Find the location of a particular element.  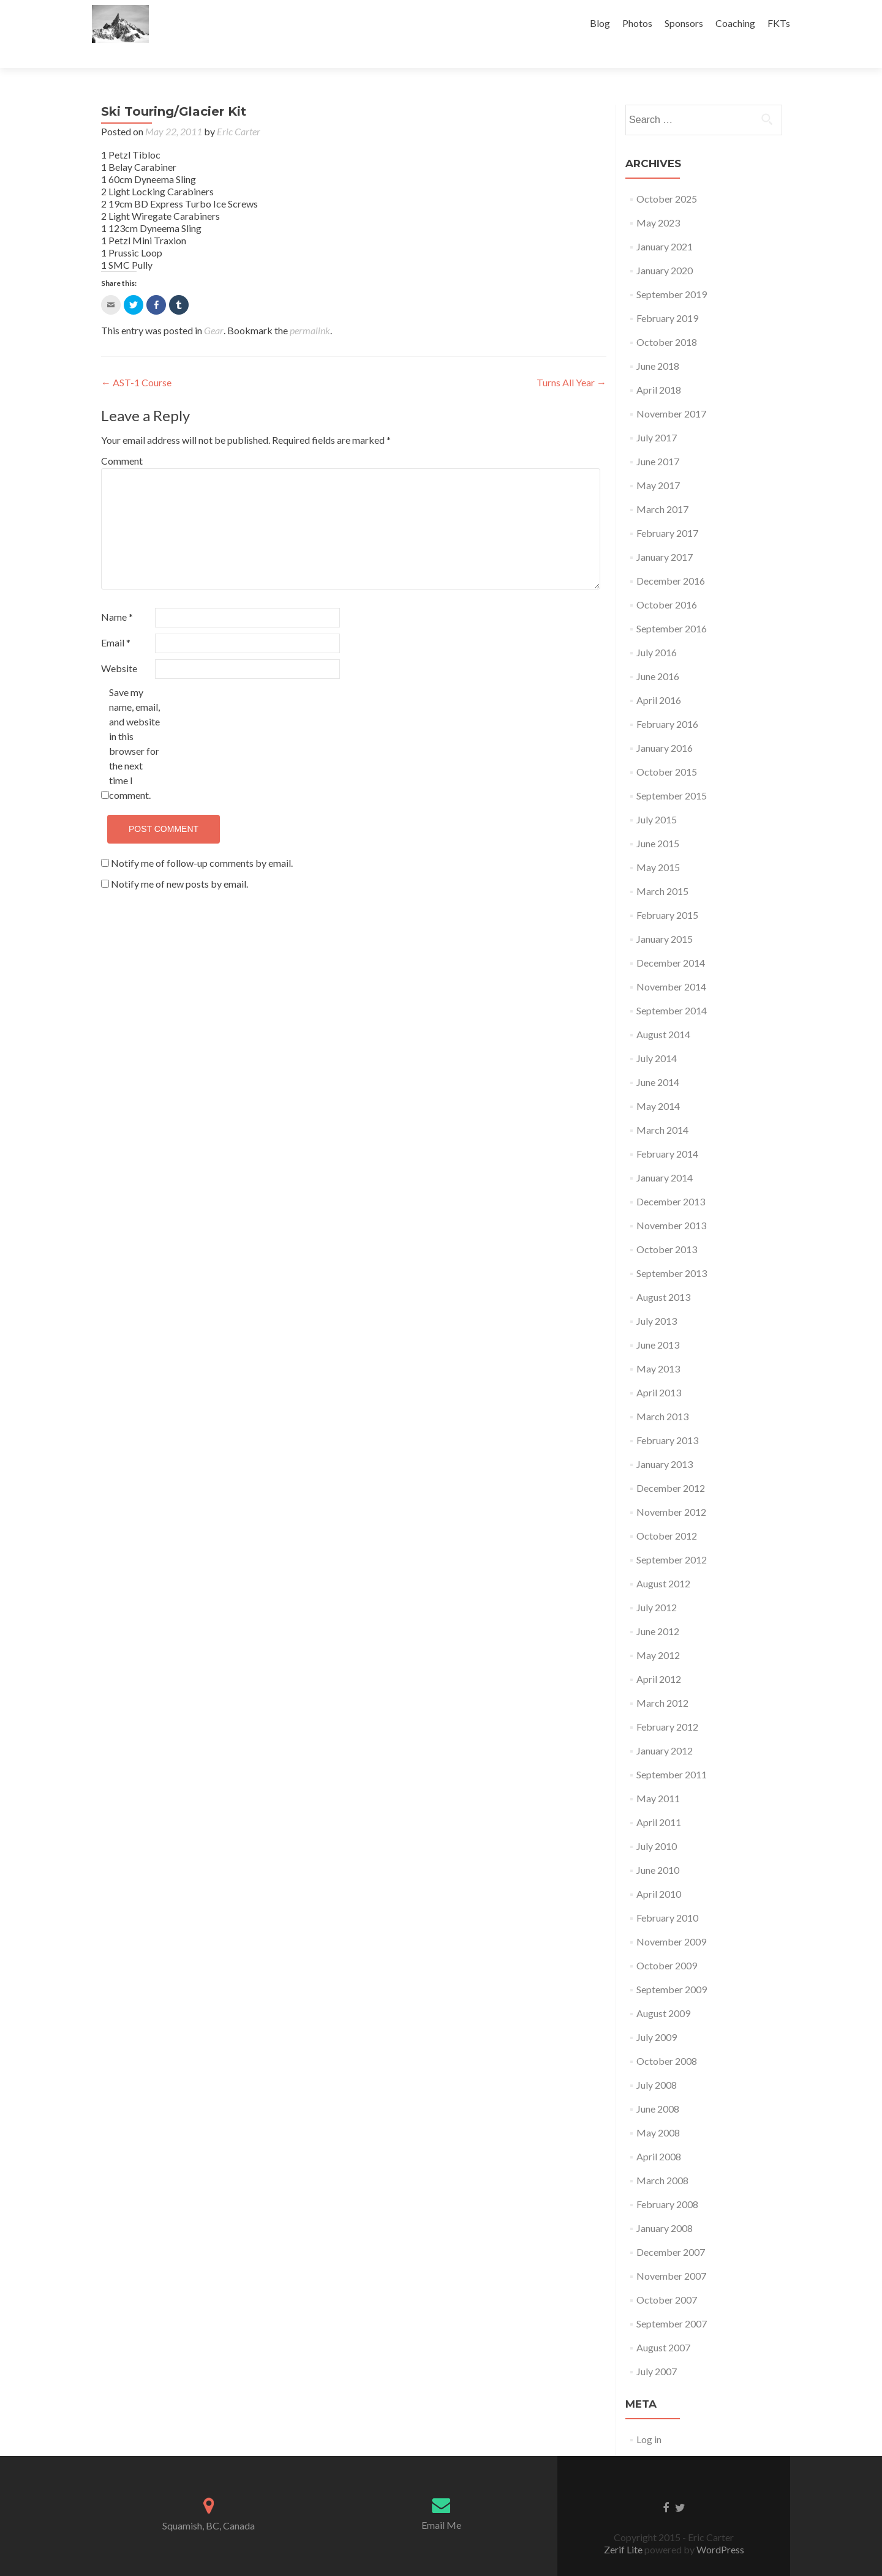

February 2012 is located at coordinates (667, 1705).